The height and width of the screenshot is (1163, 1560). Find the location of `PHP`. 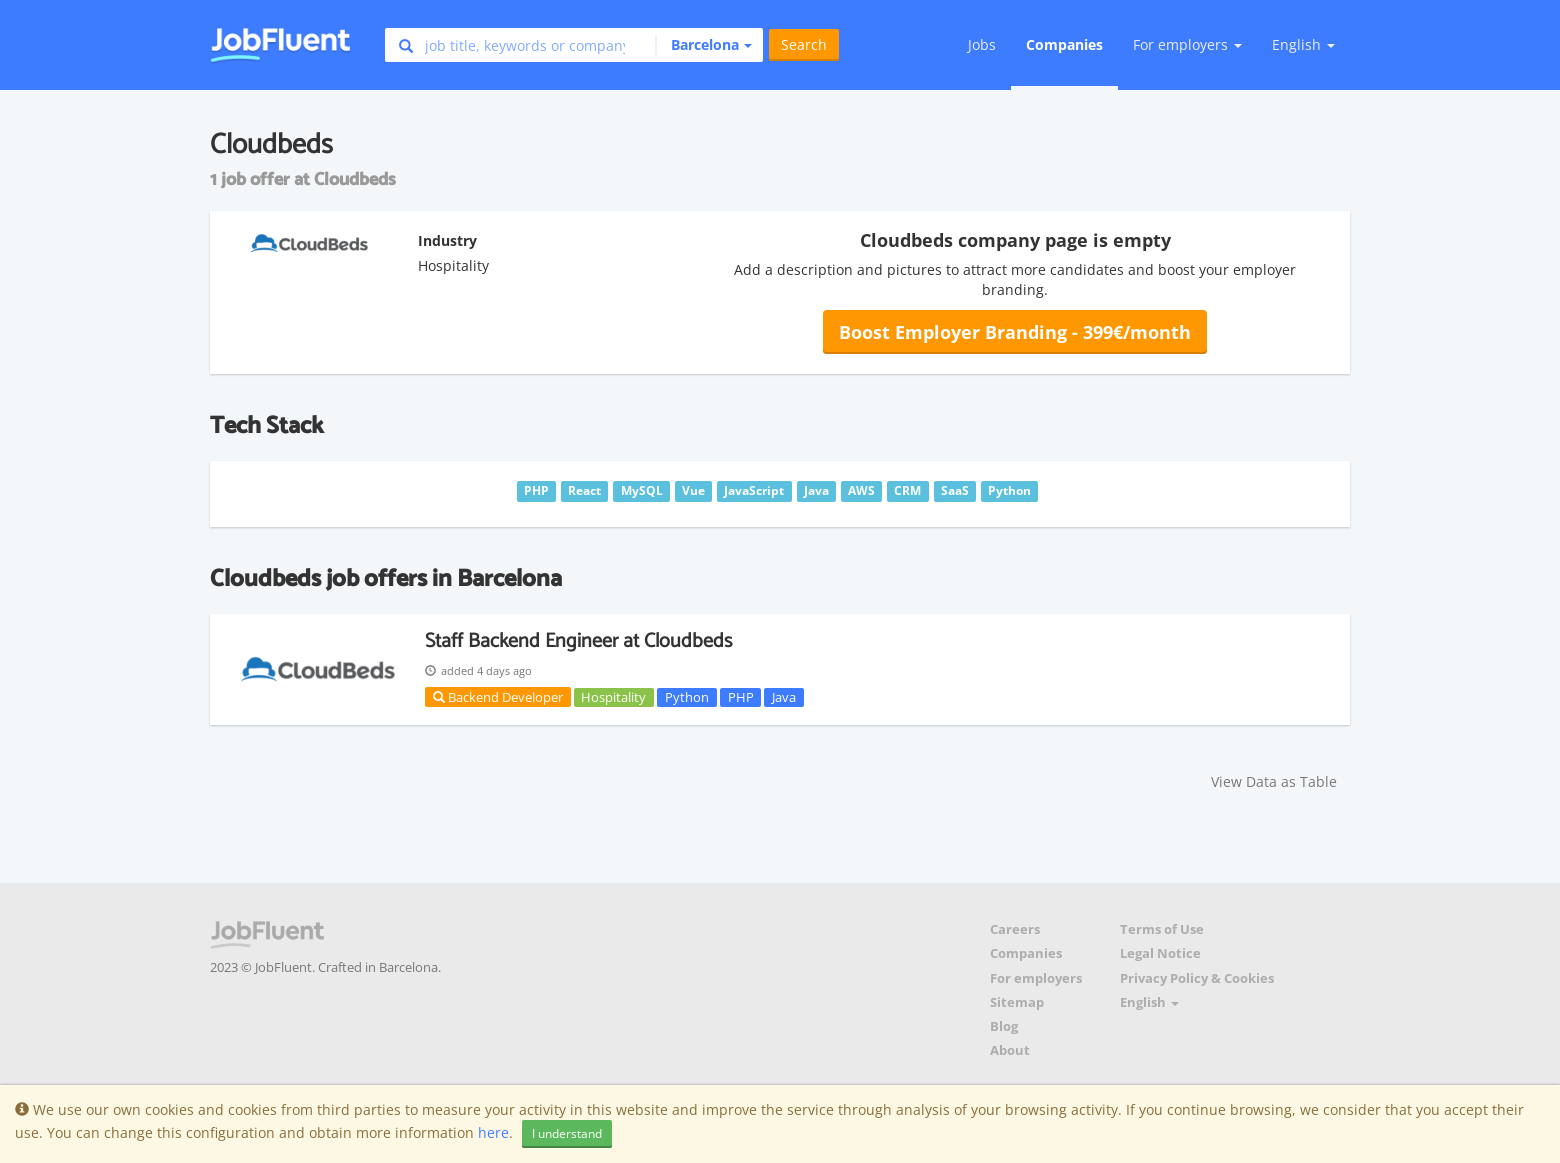

PHP is located at coordinates (741, 697).